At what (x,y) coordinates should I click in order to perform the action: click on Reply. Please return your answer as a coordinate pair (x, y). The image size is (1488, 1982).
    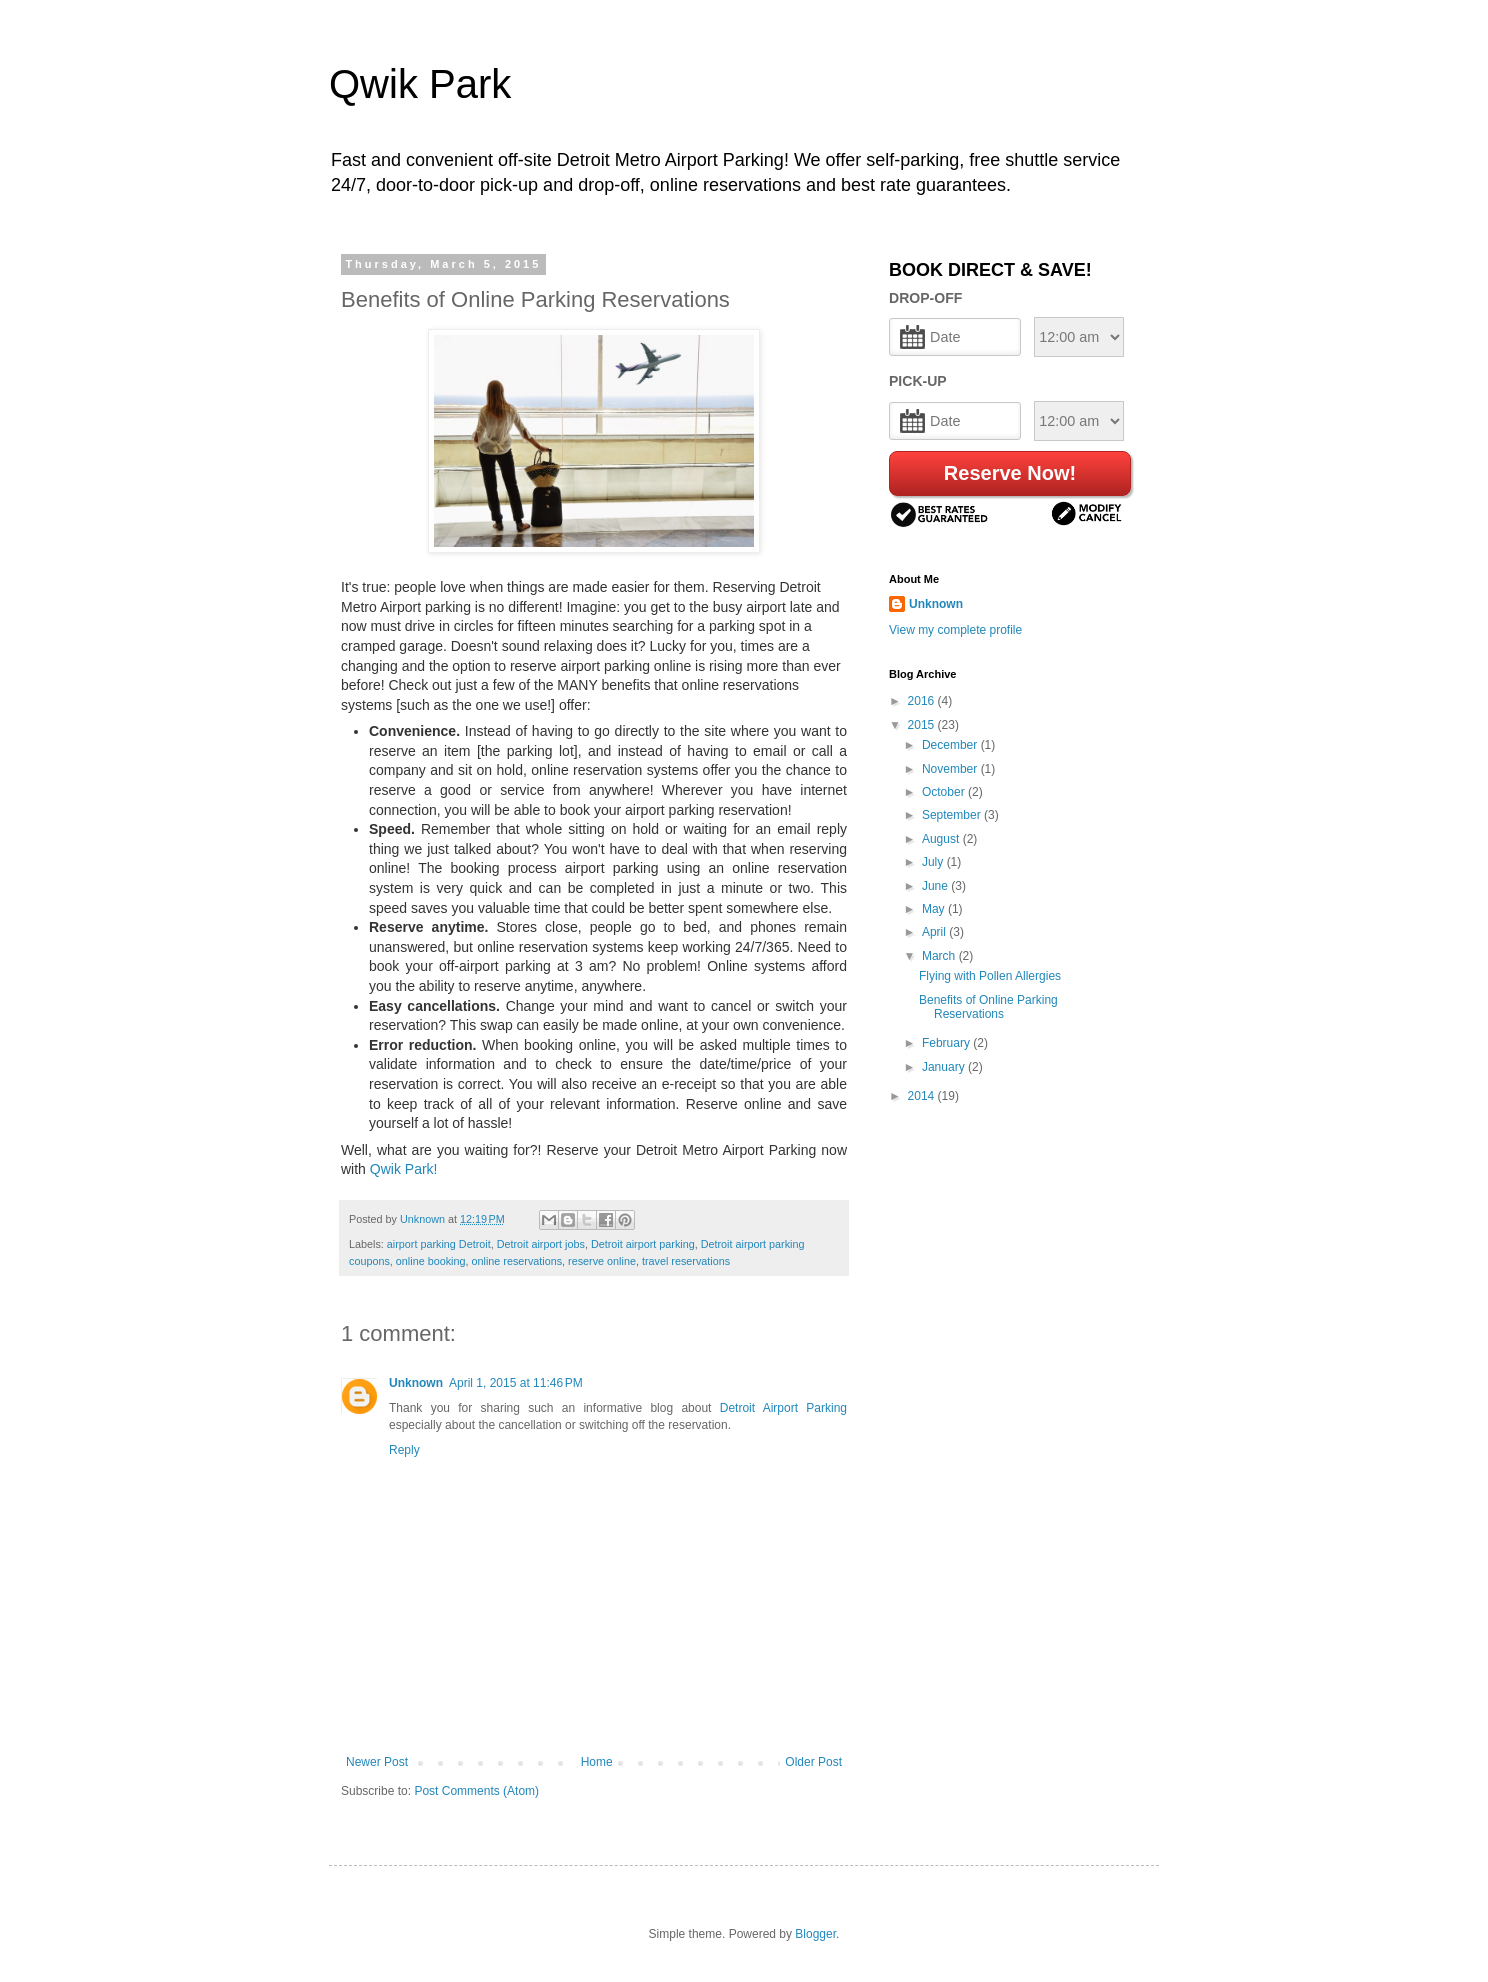
    Looking at the image, I should click on (404, 1450).